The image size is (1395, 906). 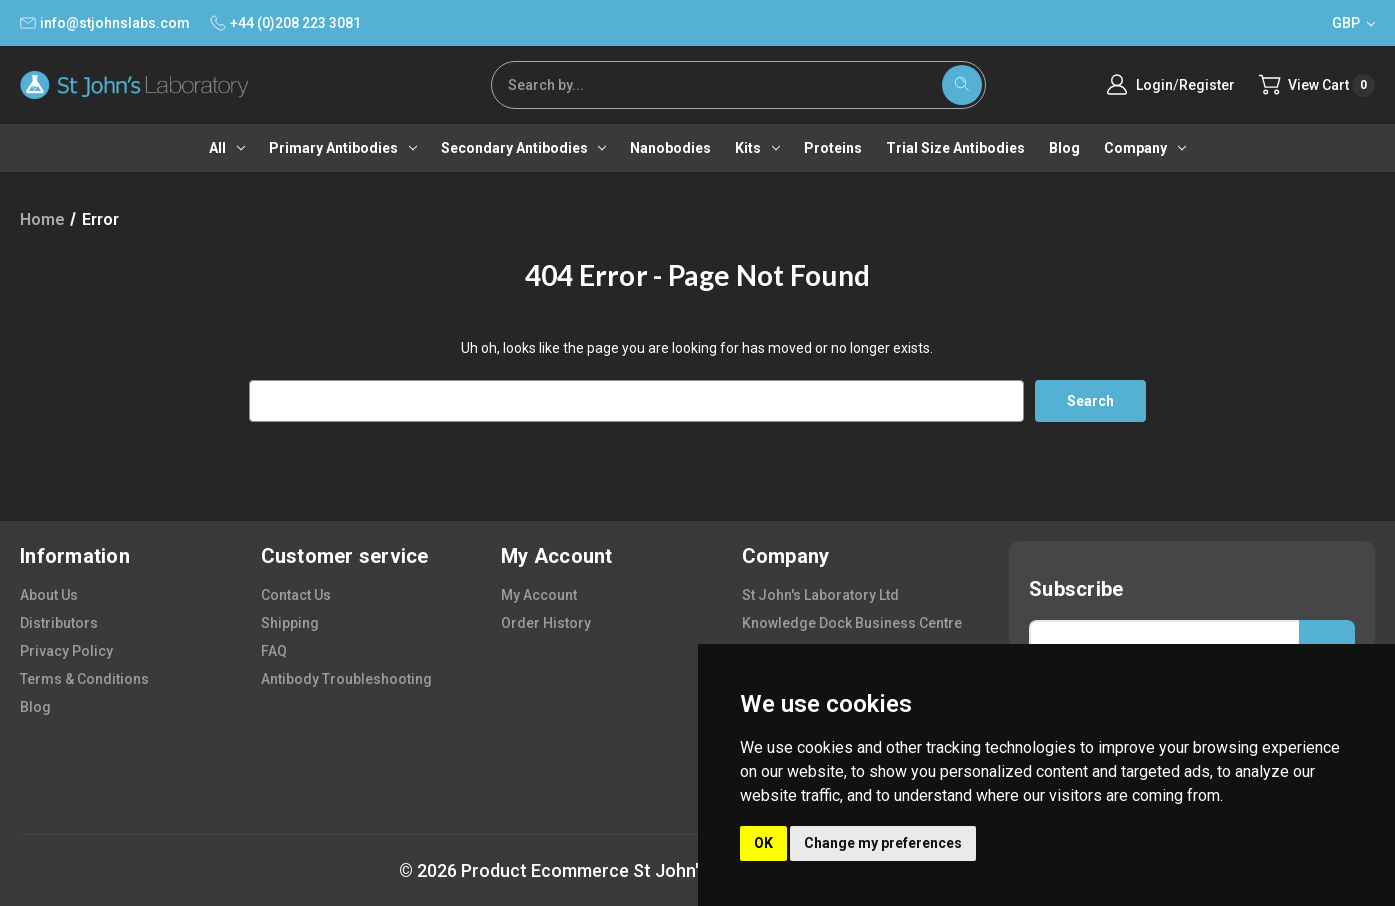 I want to click on GBP, so click(x=1353, y=23).